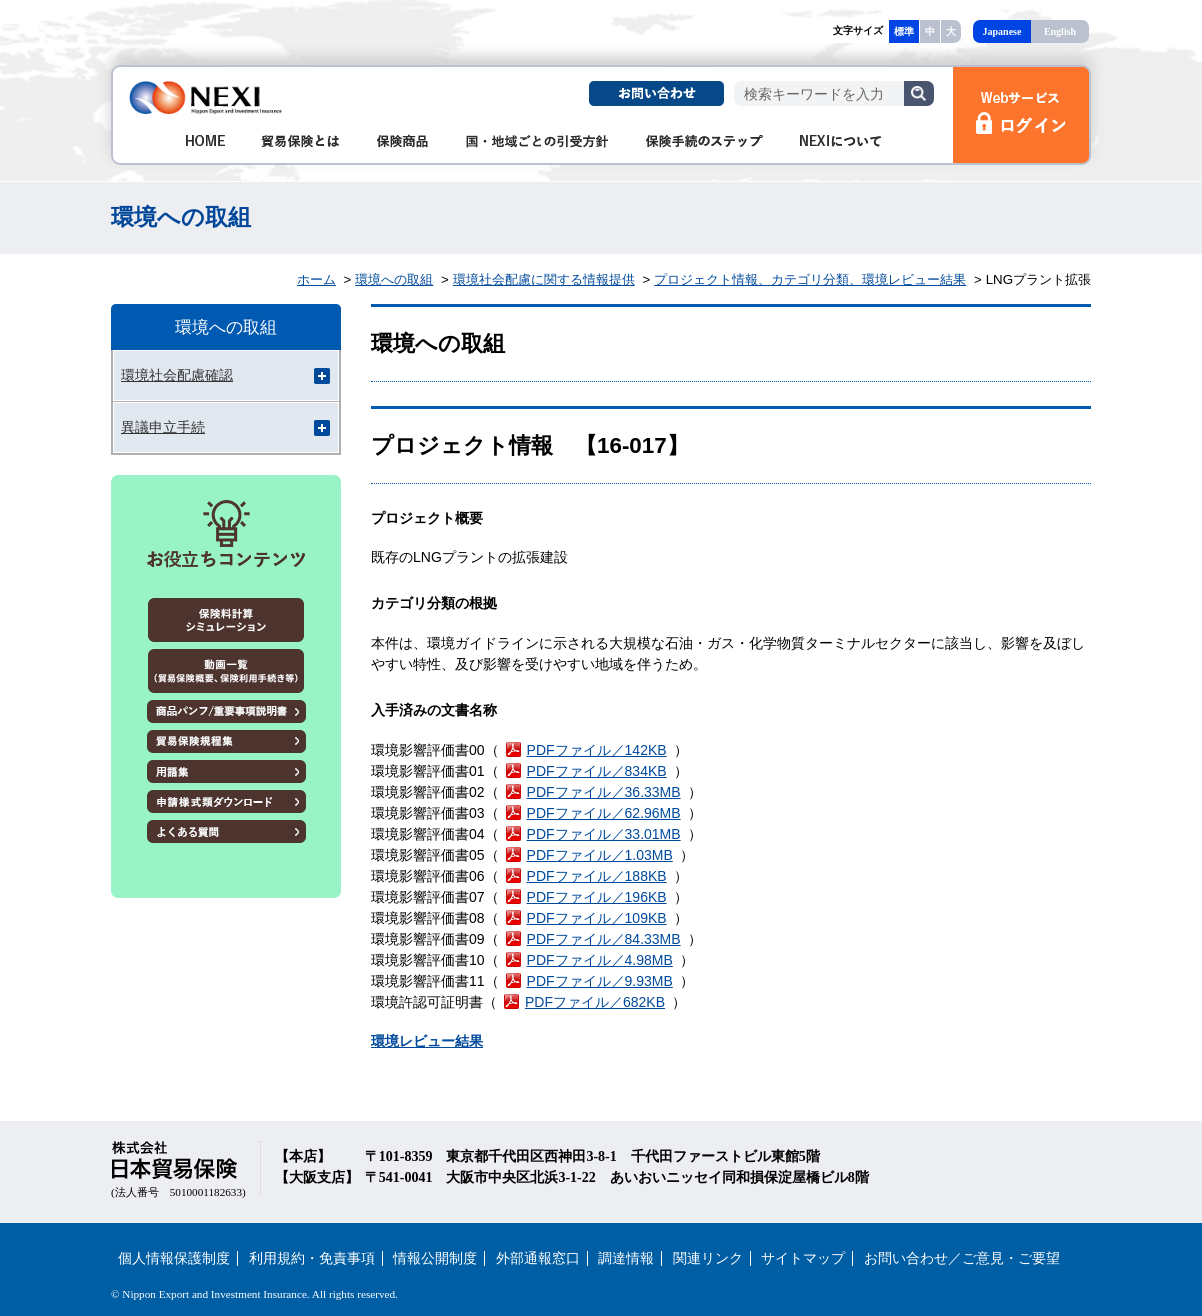 Image resolution: width=1202 pixels, height=1316 pixels. I want to click on English, so click(1060, 31).